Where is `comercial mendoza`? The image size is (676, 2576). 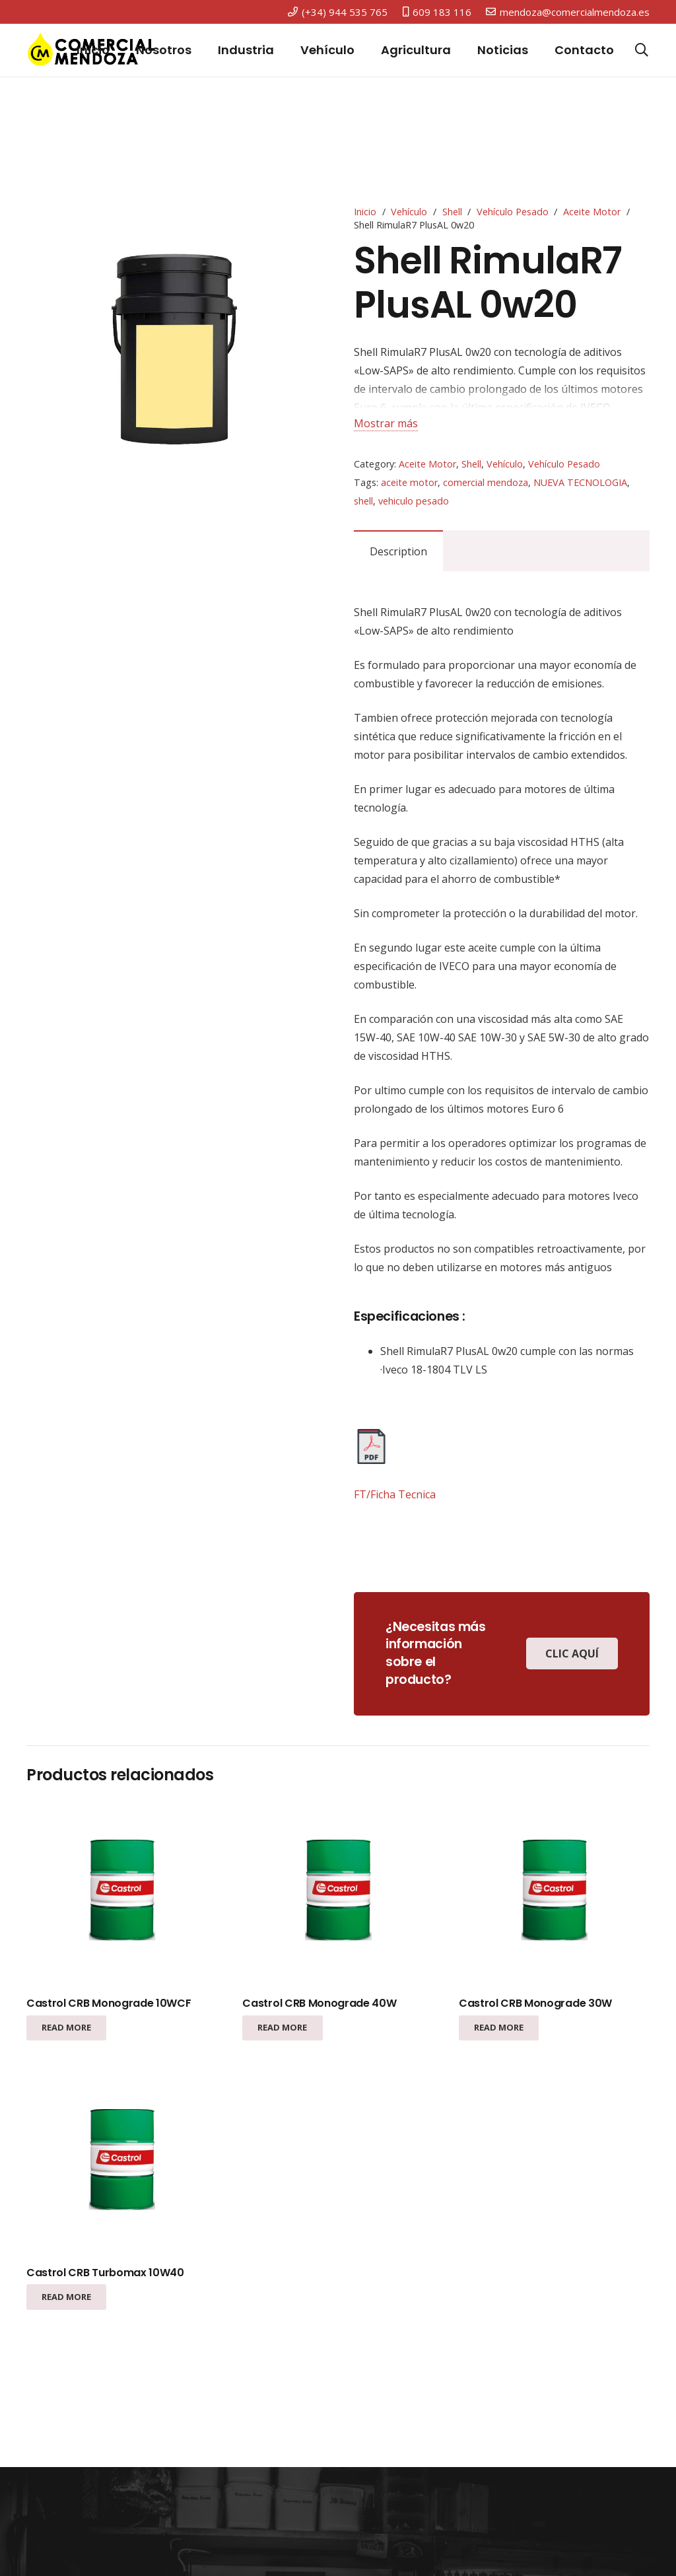
comercial mendoza is located at coordinates (485, 482).